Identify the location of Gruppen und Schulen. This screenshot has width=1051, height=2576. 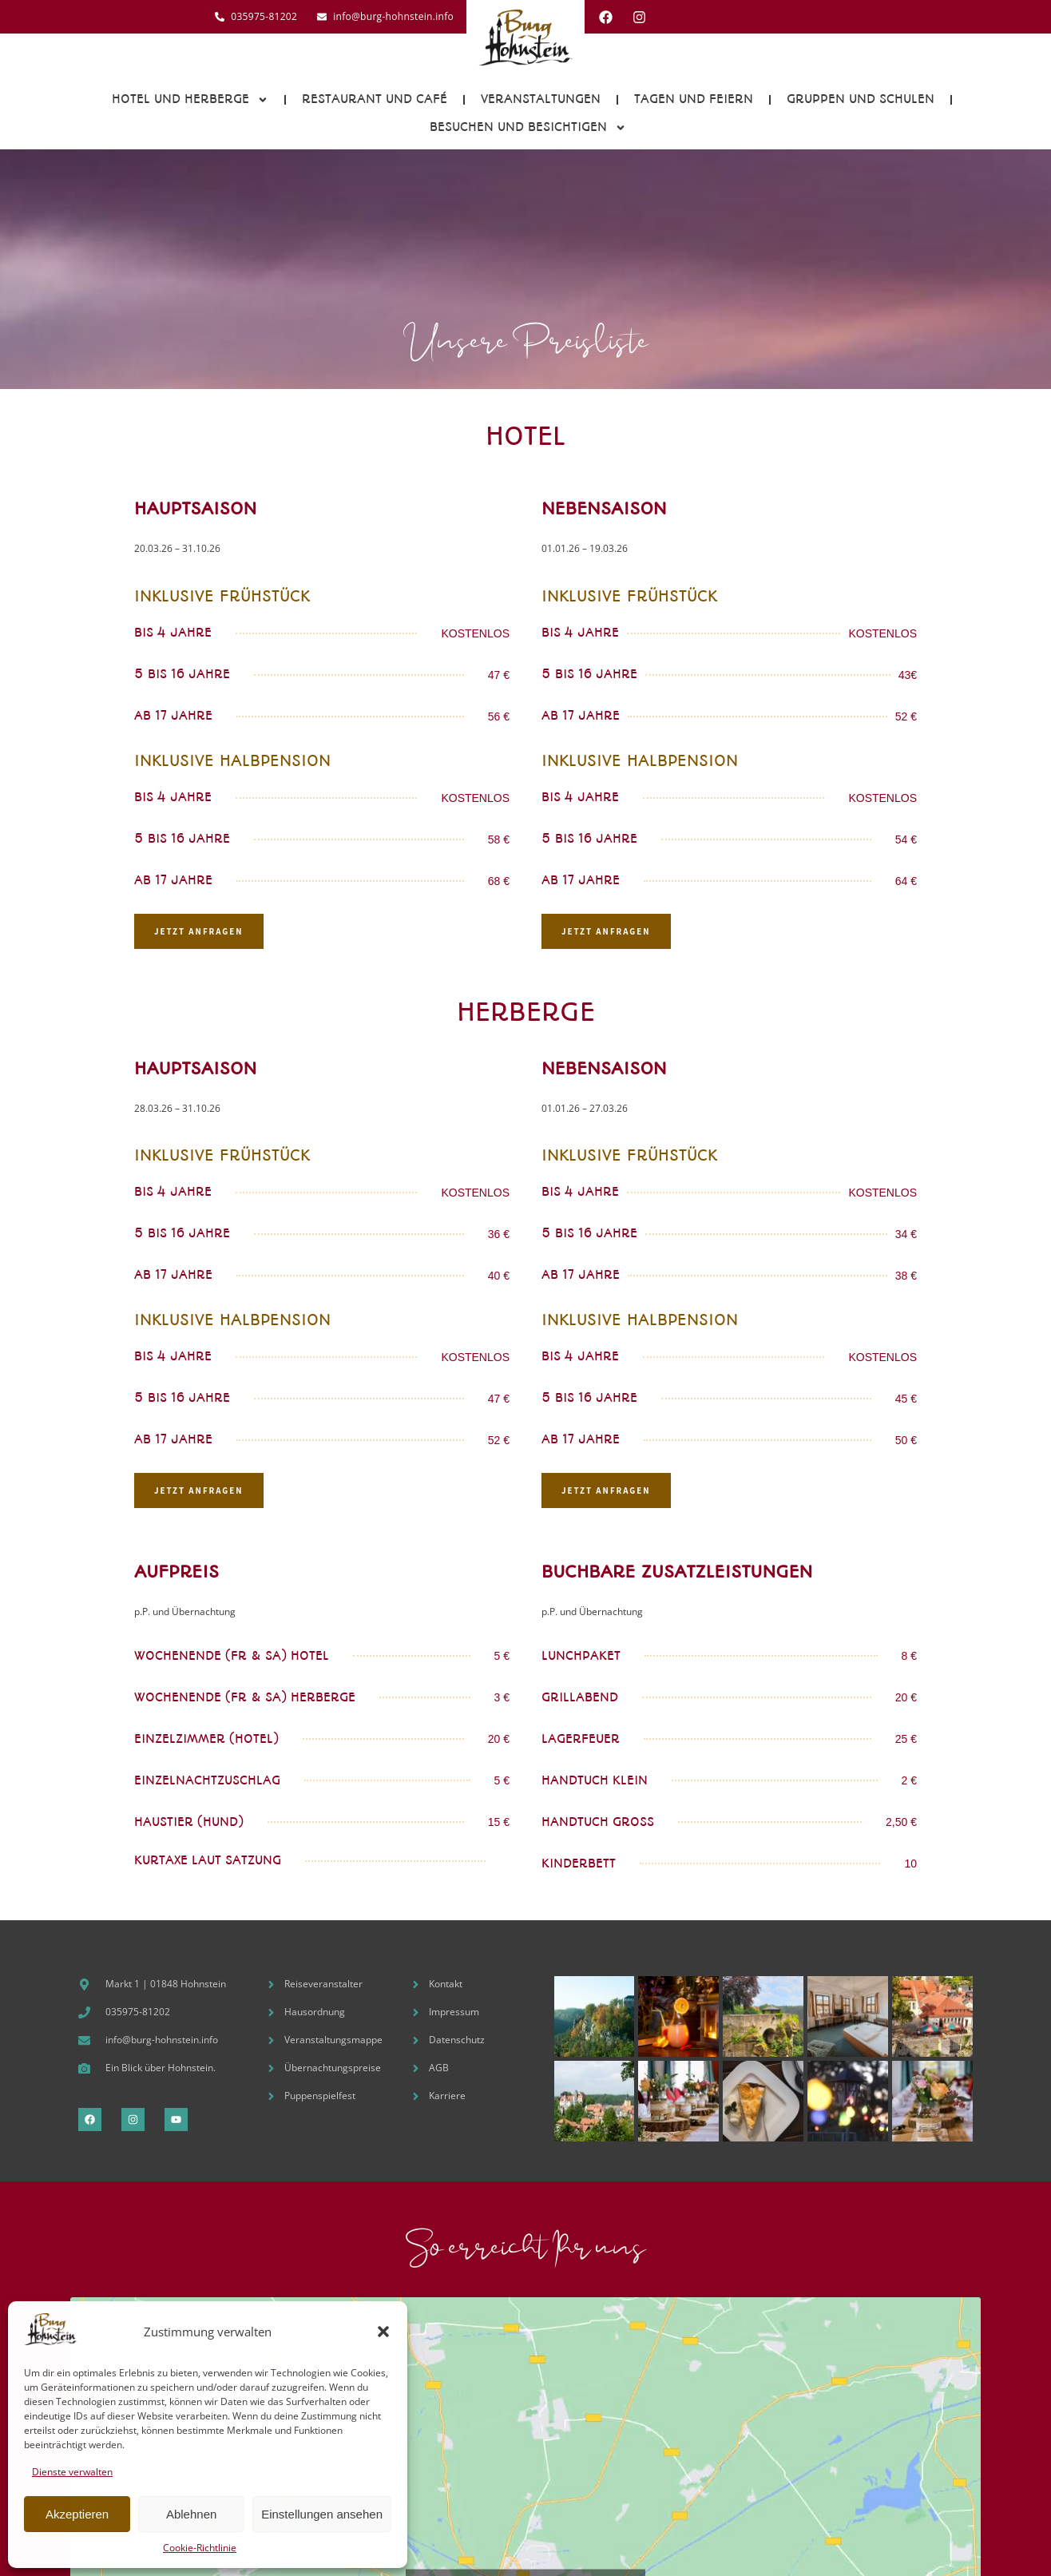
(860, 99).